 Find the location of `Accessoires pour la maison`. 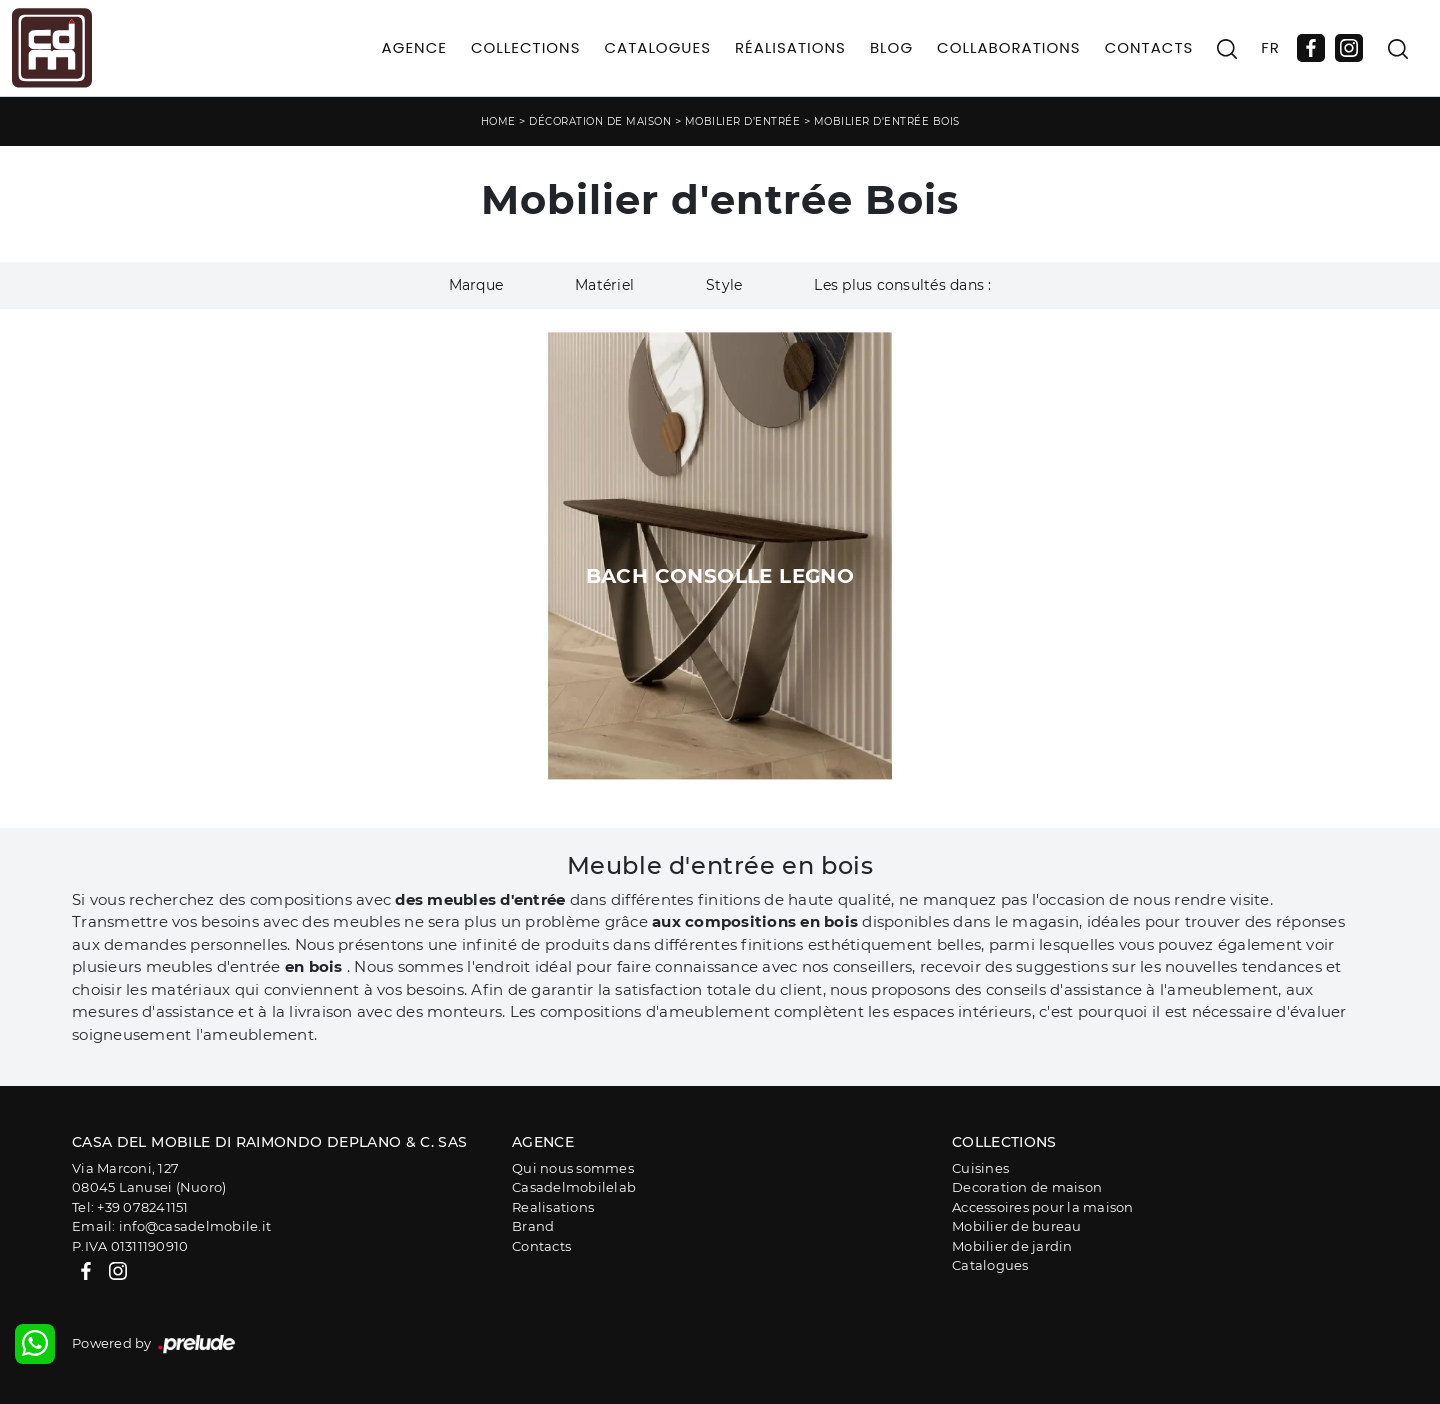

Accessoires pour la maison is located at coordinates (1043, 1207).